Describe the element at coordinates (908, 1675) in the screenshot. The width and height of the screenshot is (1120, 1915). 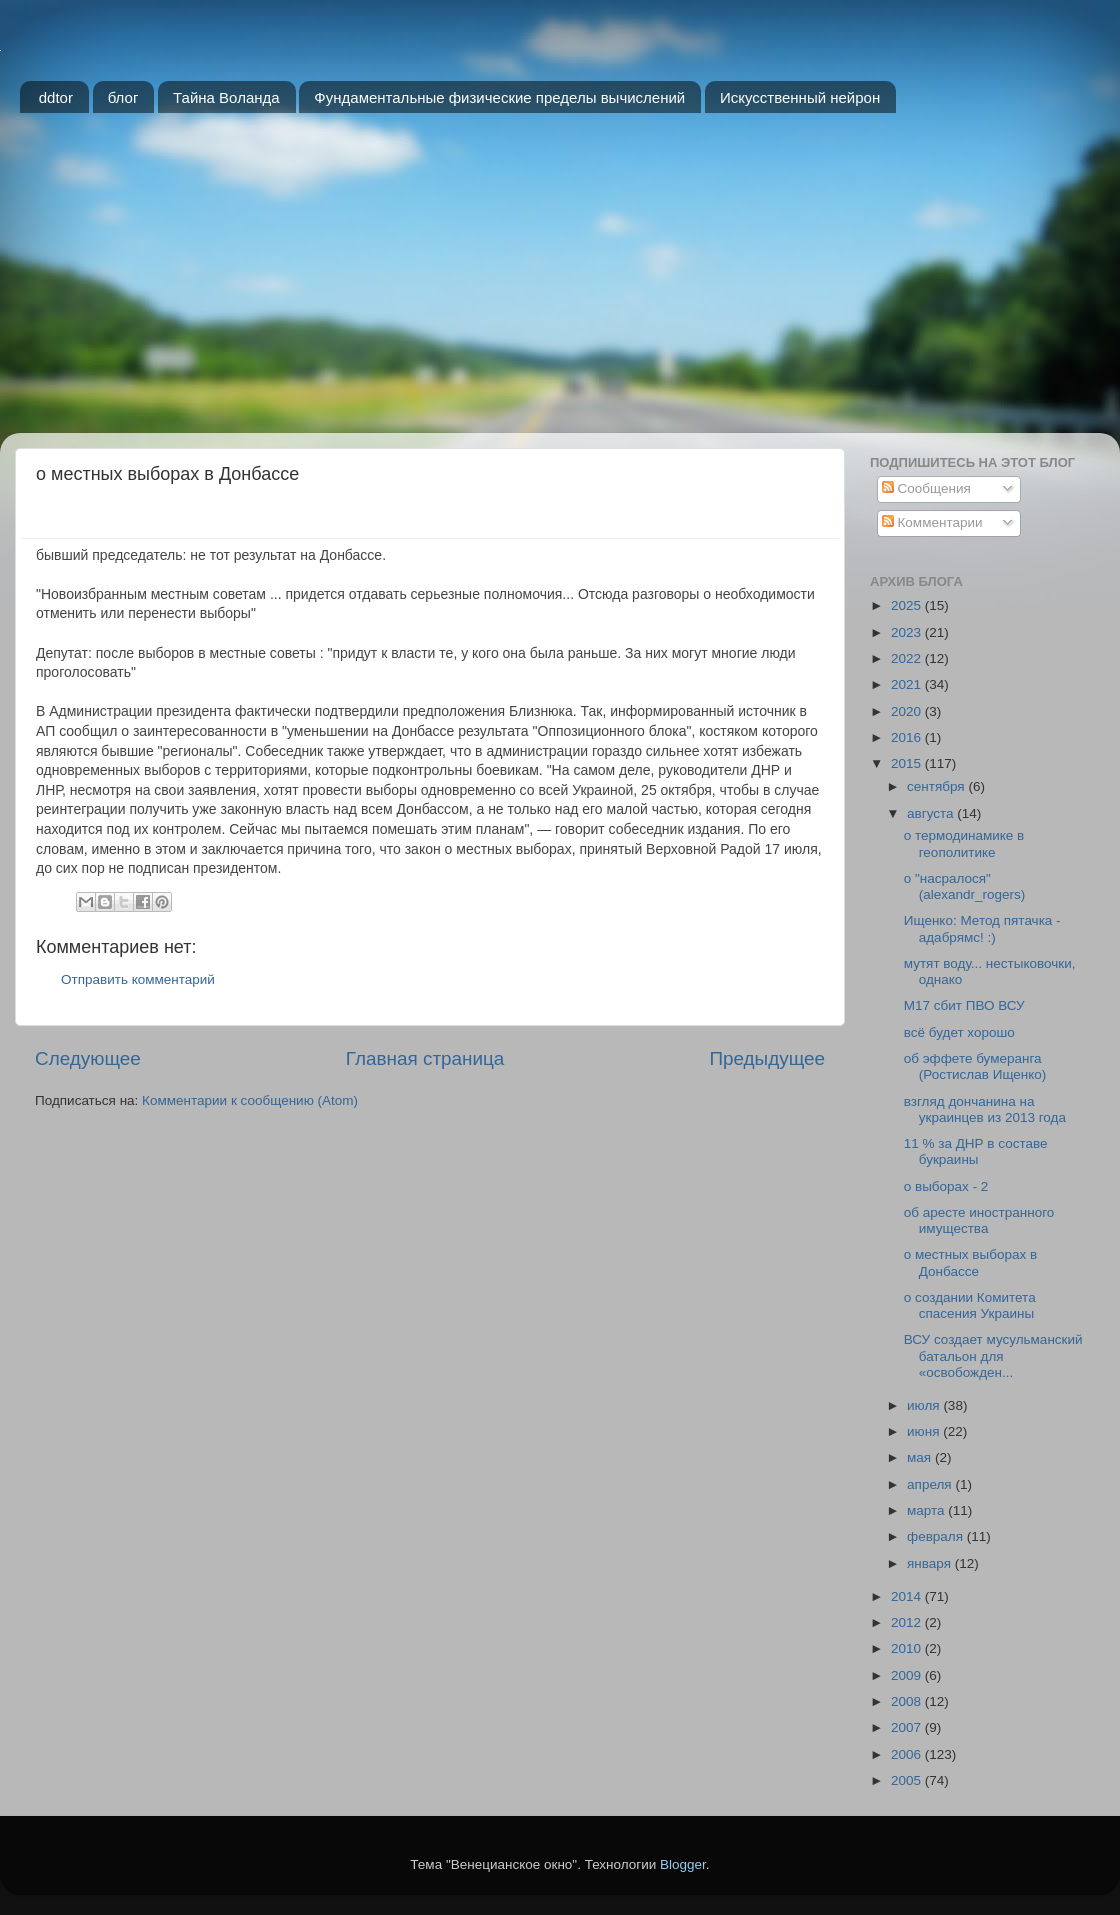
I see `2009` at that location.